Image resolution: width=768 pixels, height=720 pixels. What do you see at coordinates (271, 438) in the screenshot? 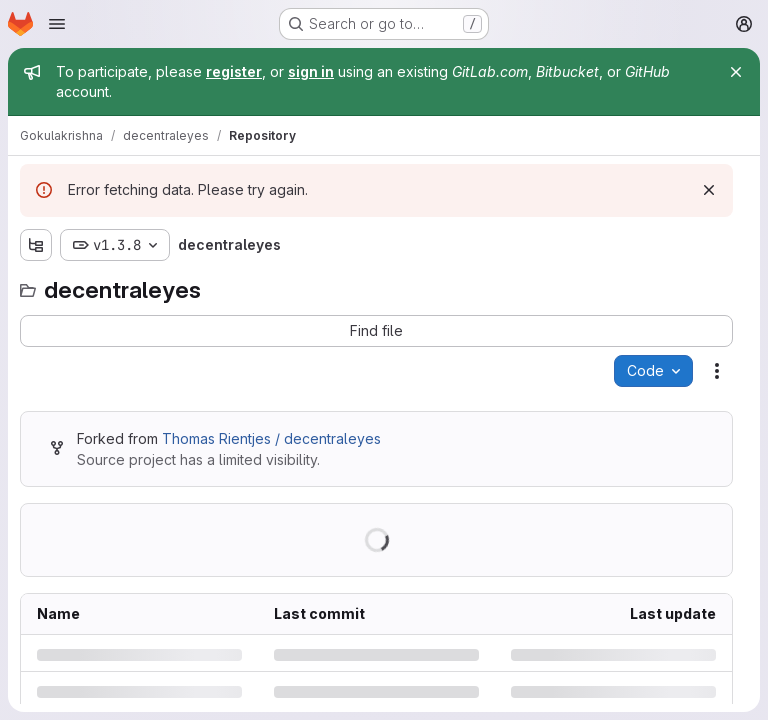
I see `Thomas Rientjes / decentraleyes` at bounding box center [271, 438].